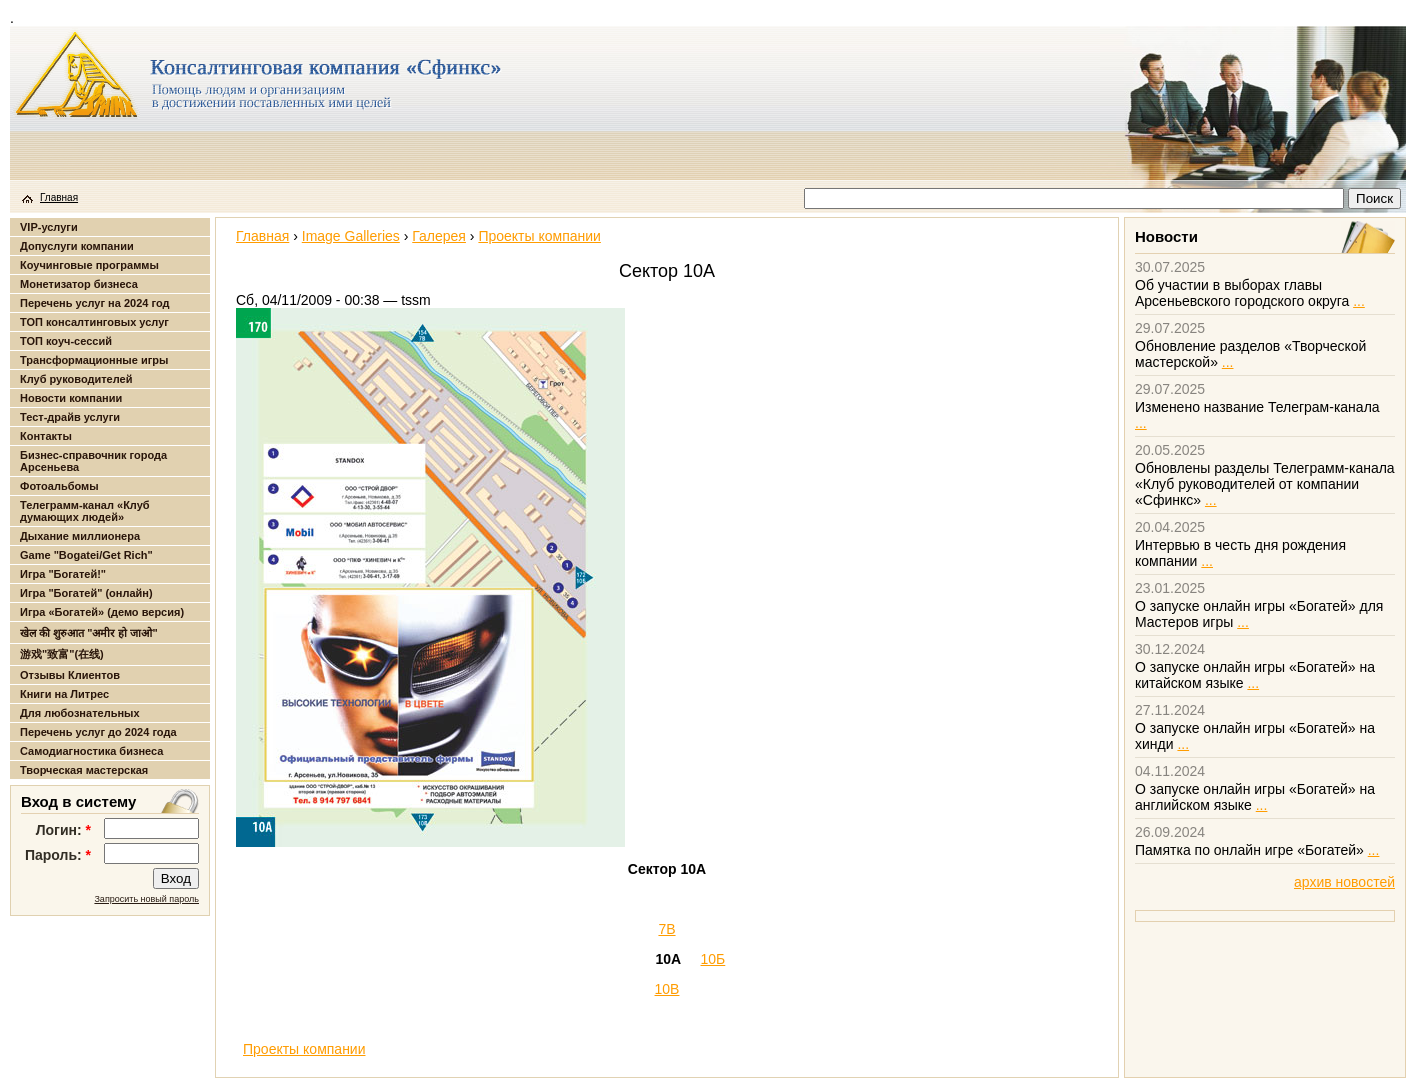  I want to click on Игра "Богатей" (онлайн), so click(86, 593).